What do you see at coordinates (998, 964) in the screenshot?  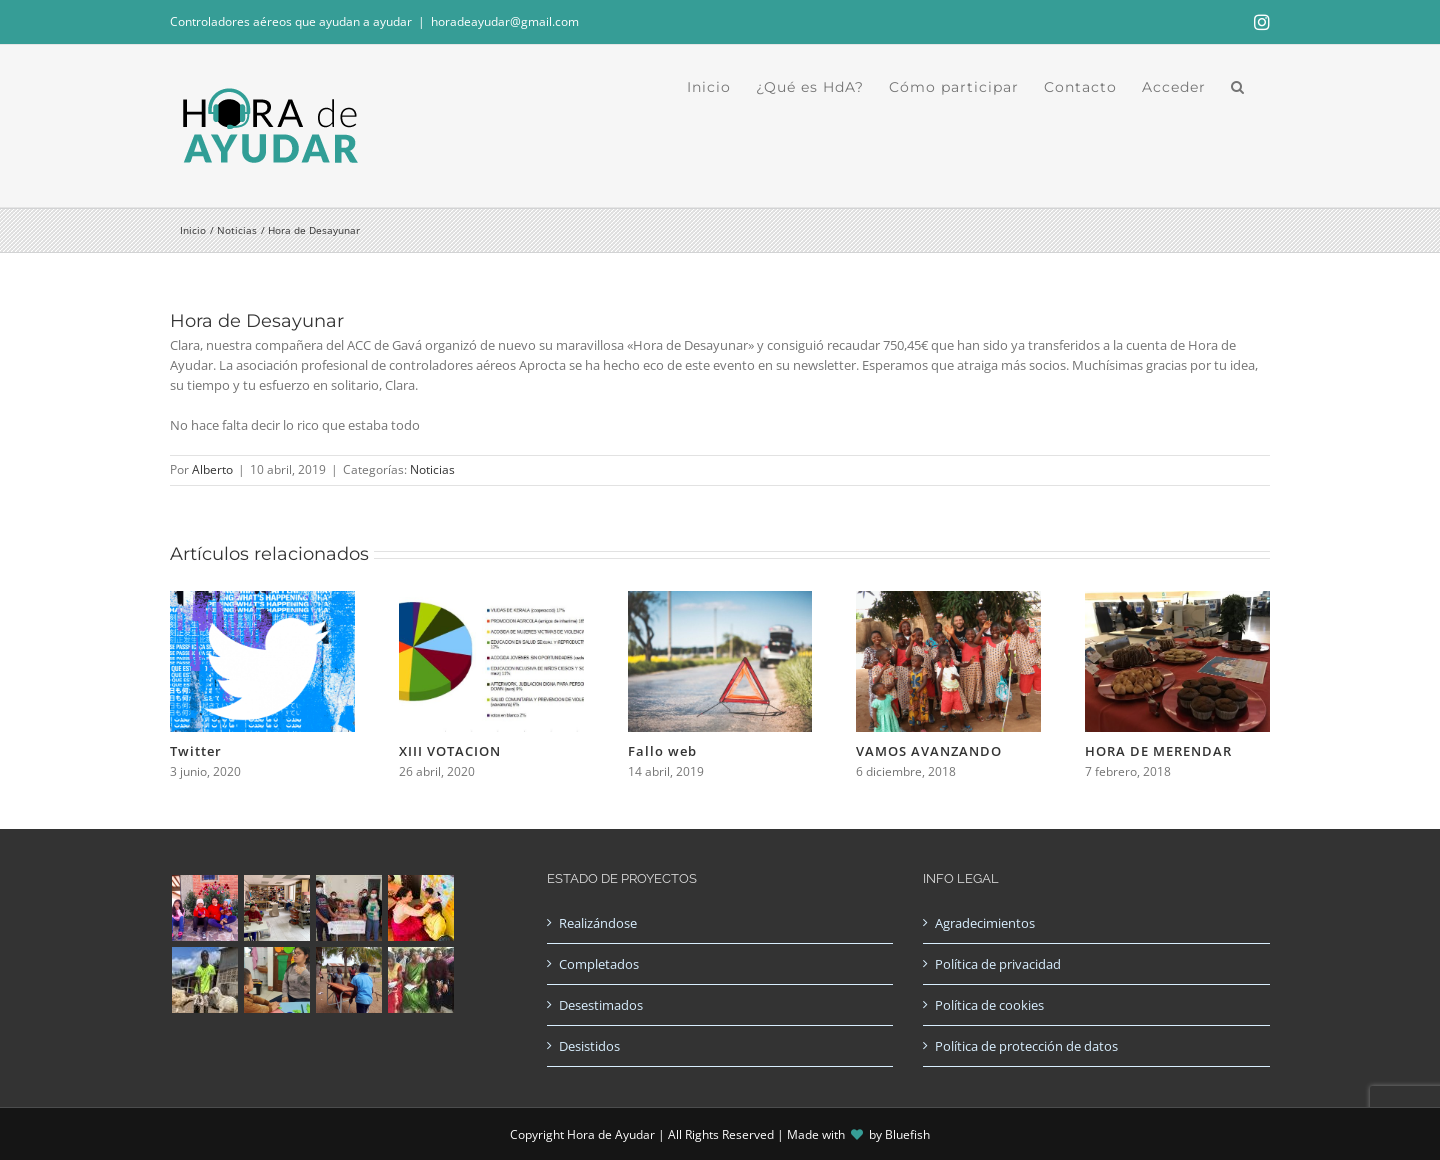 I see `Política de privacidad` at bounding box center [998, 964].